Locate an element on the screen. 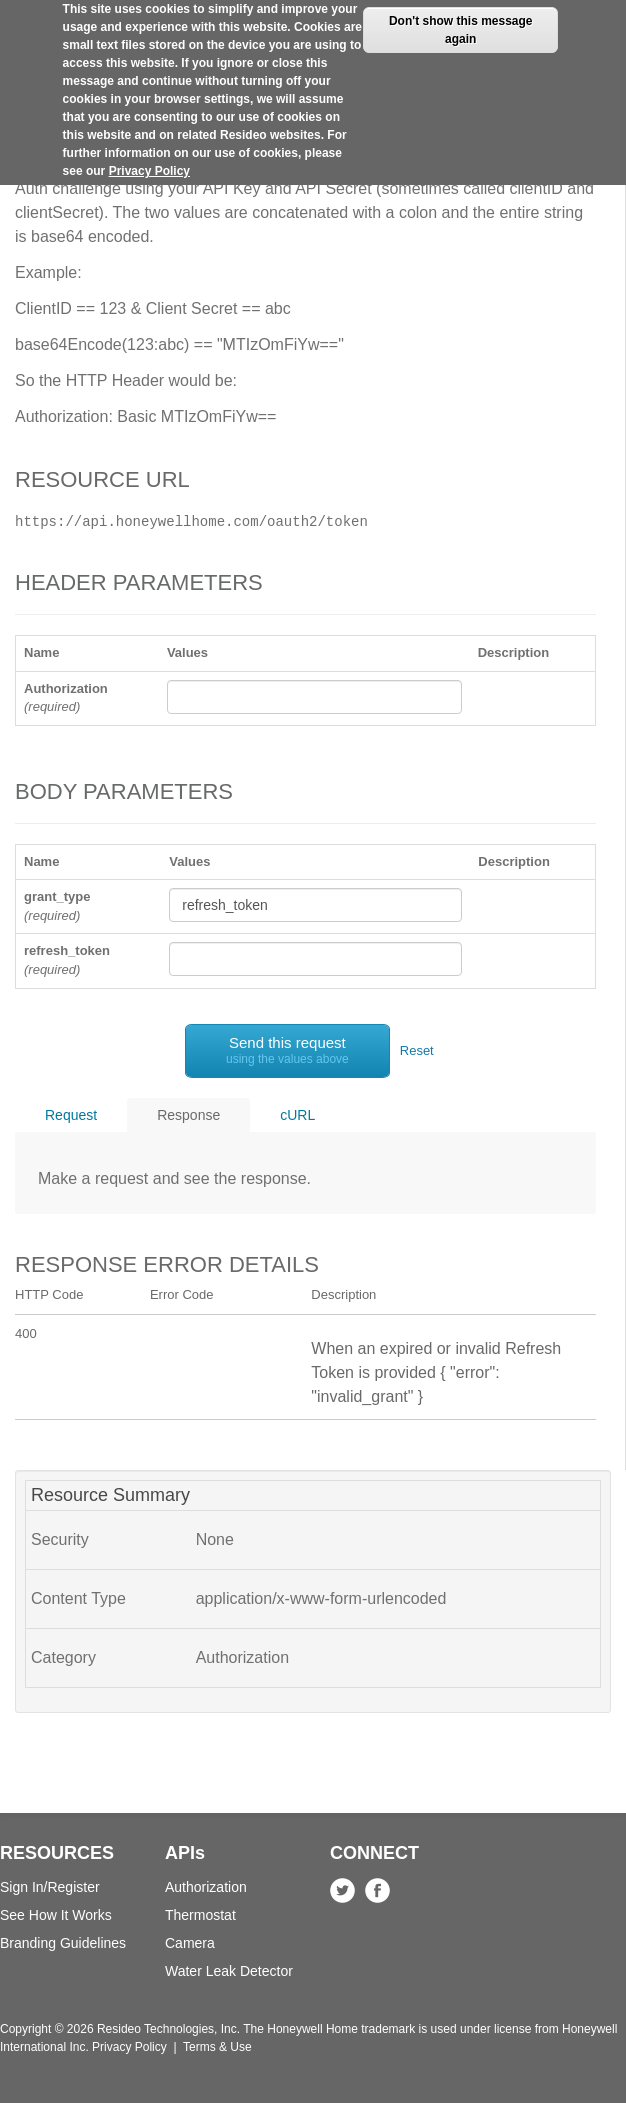  Request is located at coordinates (71, 1115).